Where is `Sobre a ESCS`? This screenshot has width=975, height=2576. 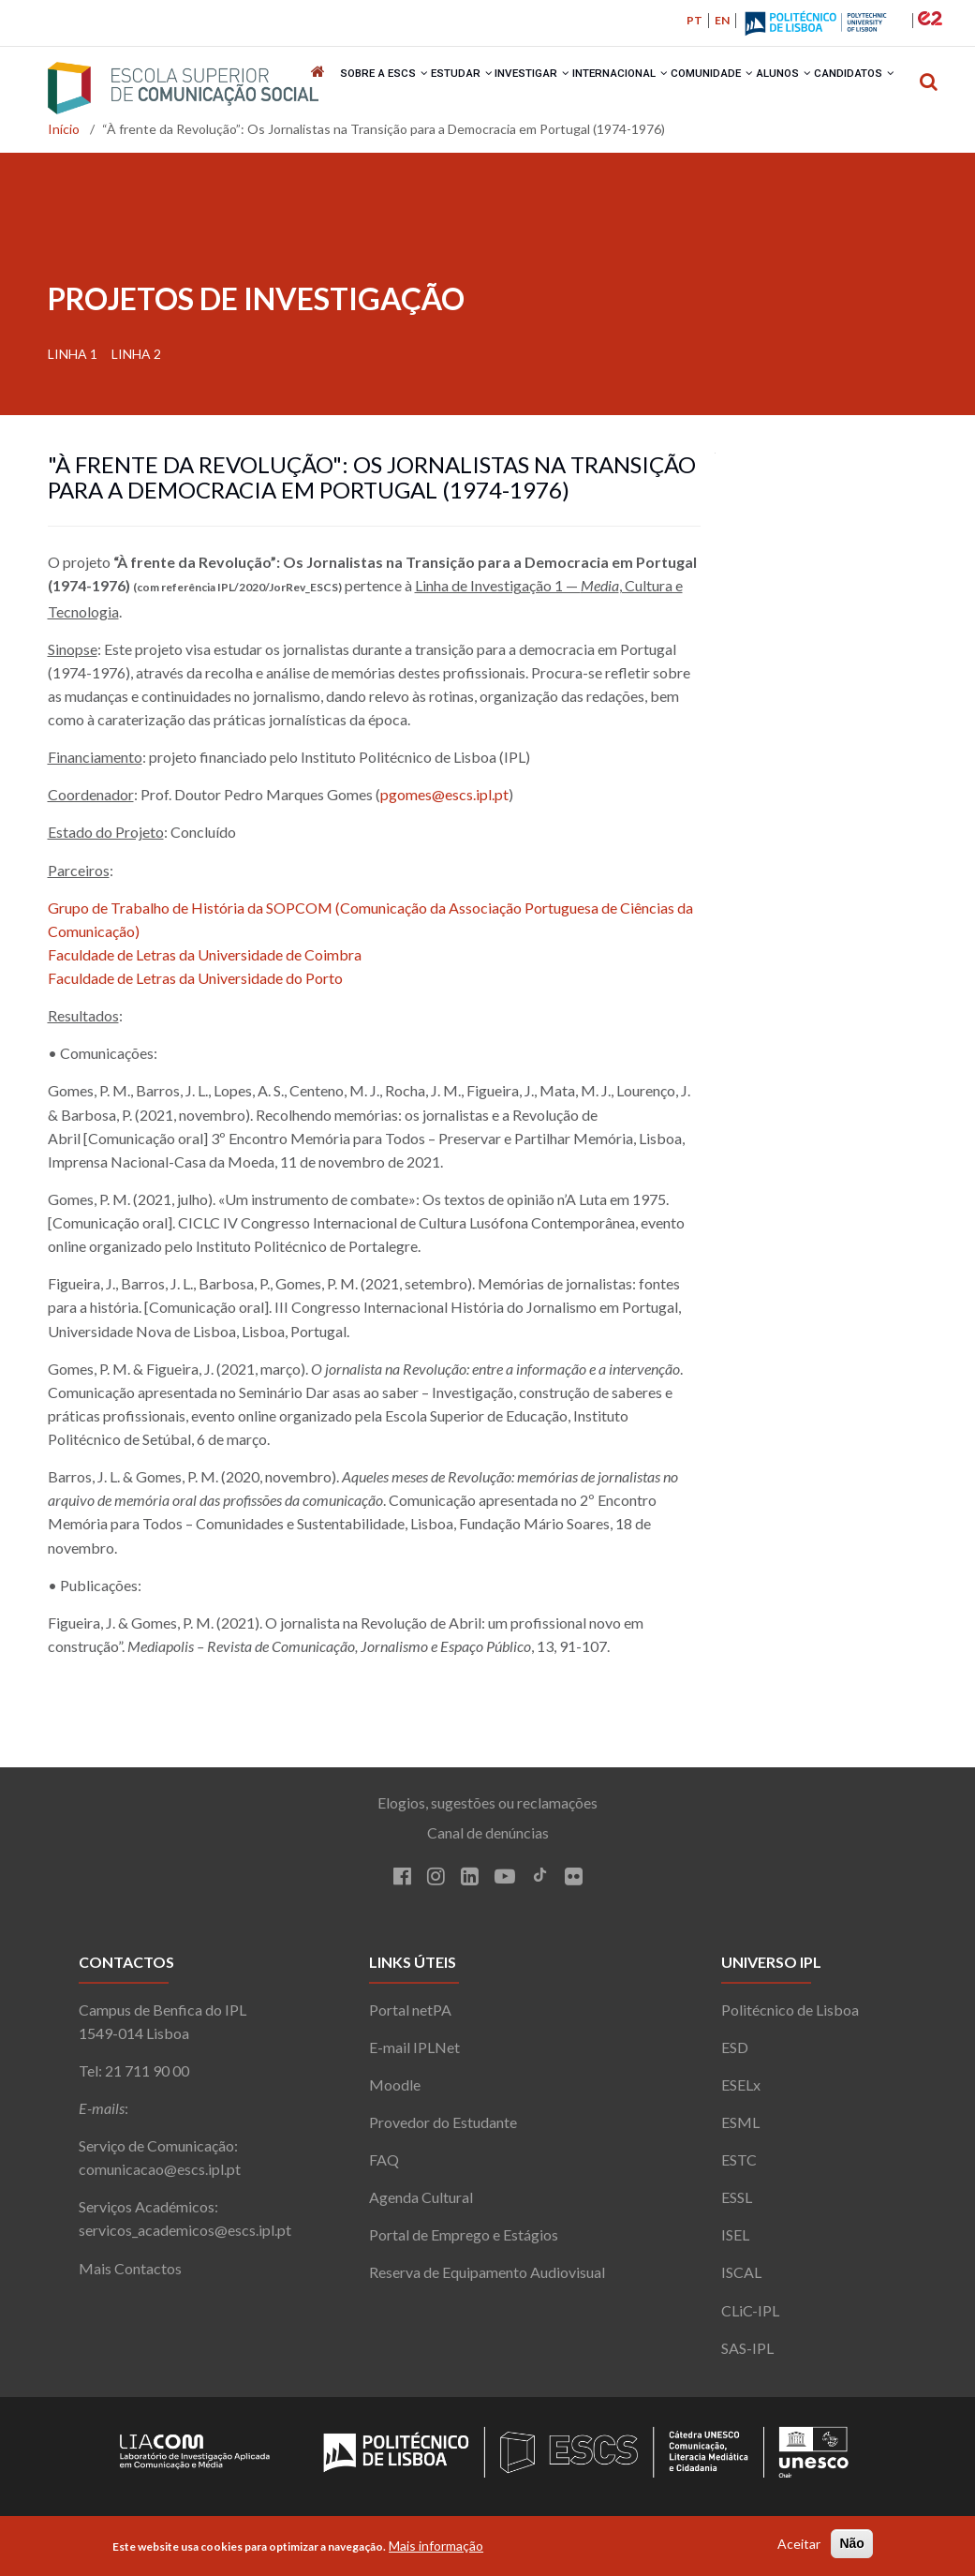 Sobre a ESCS is located at coordinates (378, 88).